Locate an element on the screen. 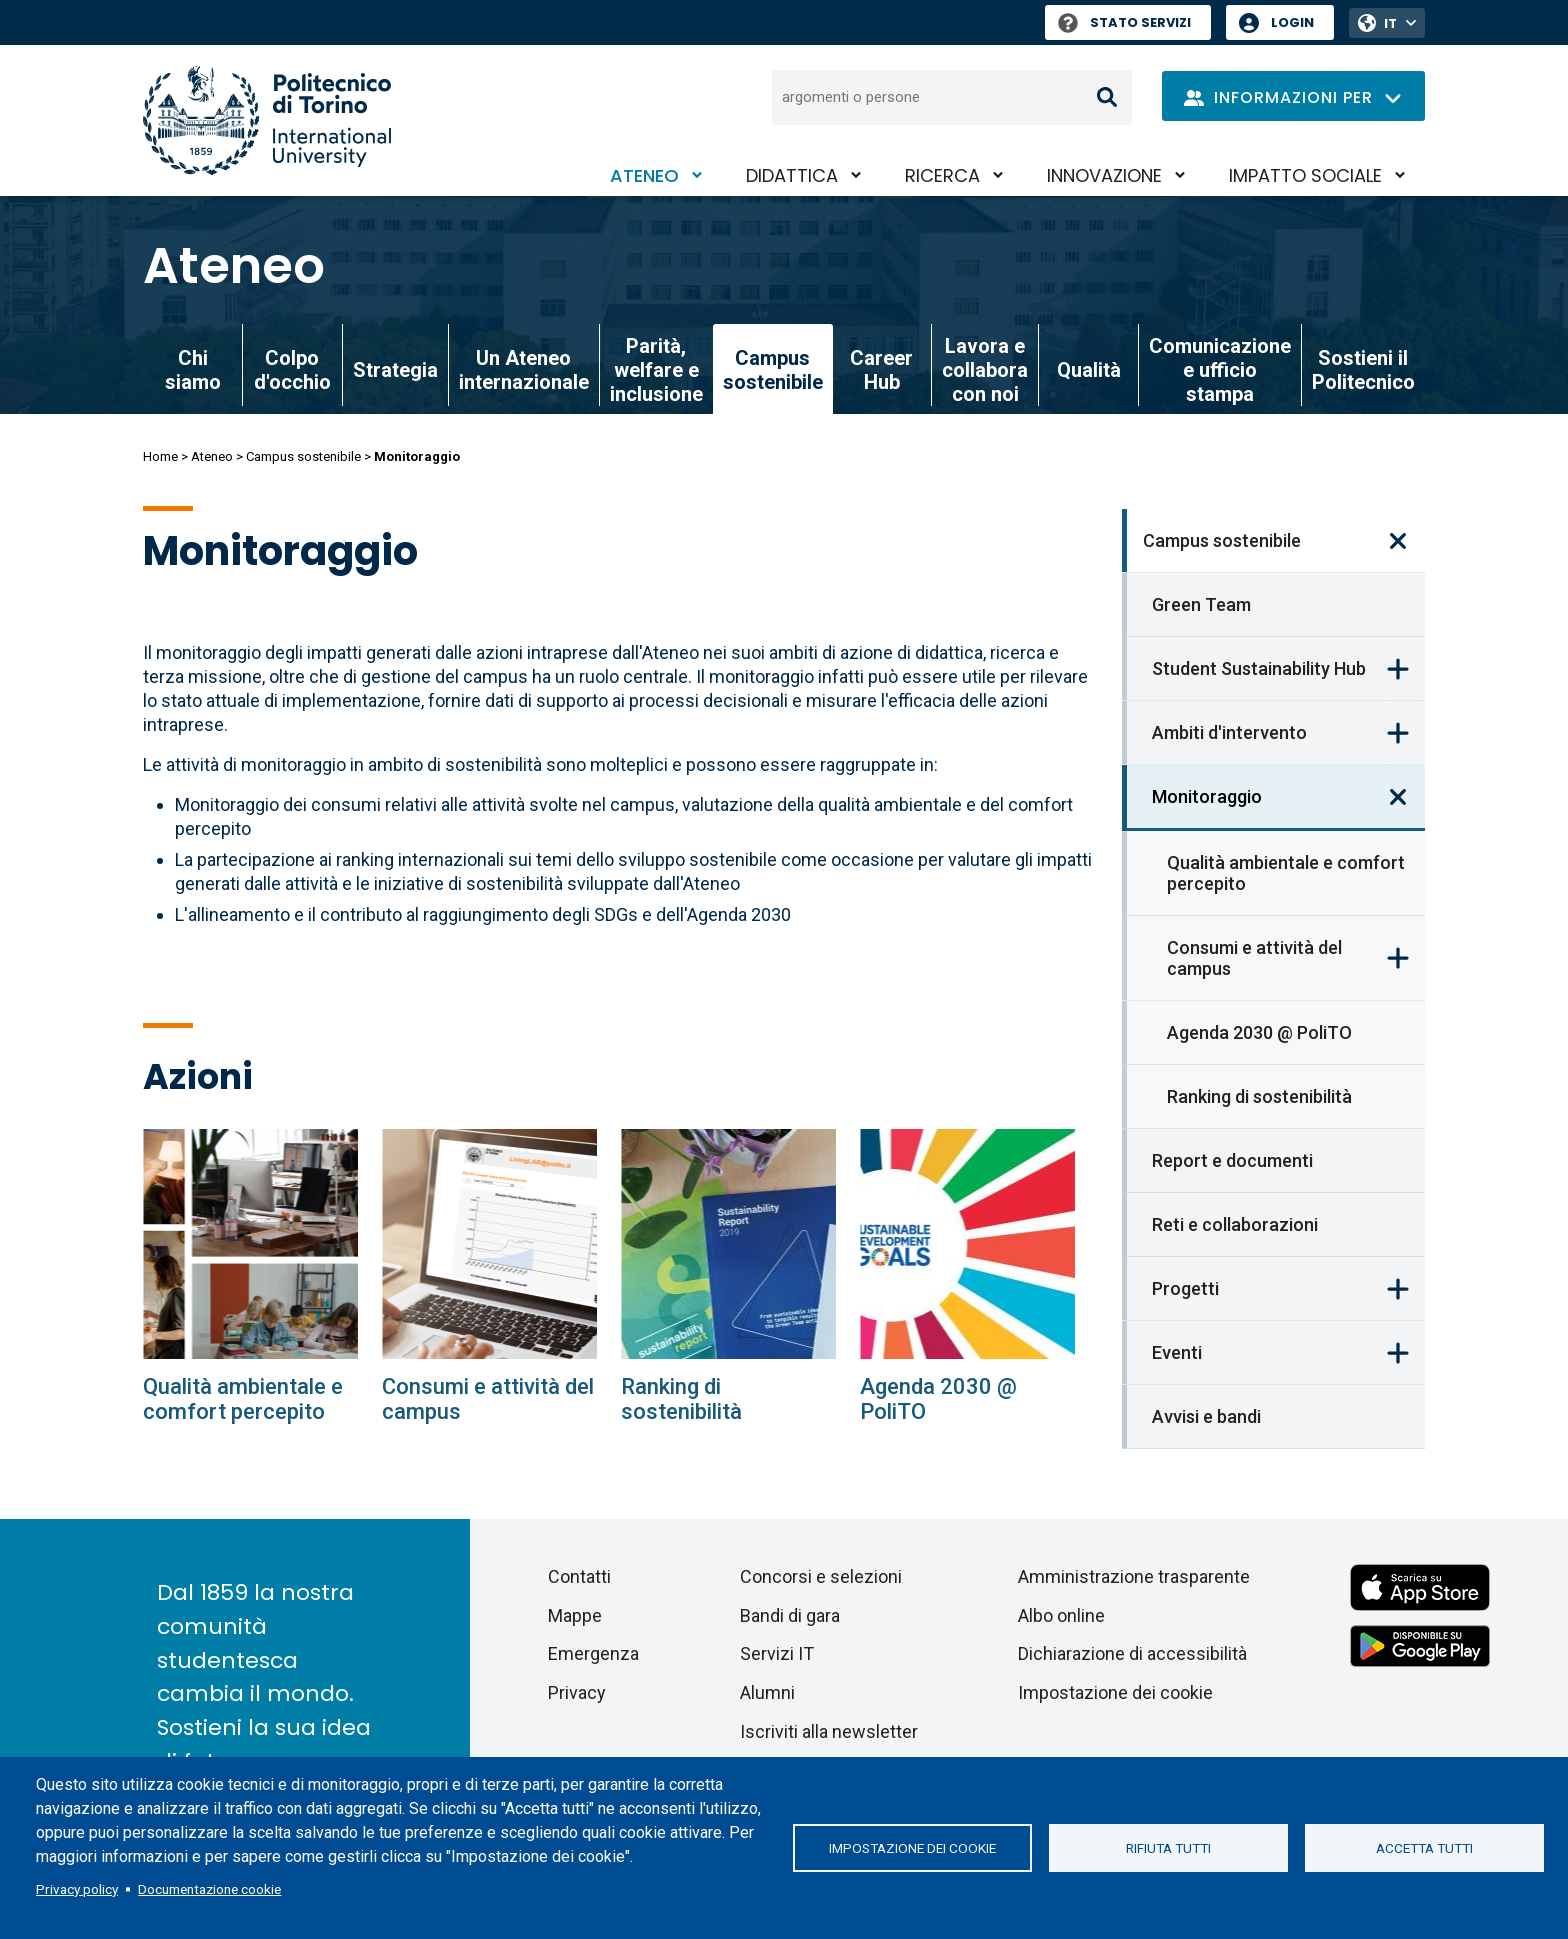 The width and height of the screenshot is (1568, 1939). Ambiti d'intervento is located at coordinates (1229, 732).